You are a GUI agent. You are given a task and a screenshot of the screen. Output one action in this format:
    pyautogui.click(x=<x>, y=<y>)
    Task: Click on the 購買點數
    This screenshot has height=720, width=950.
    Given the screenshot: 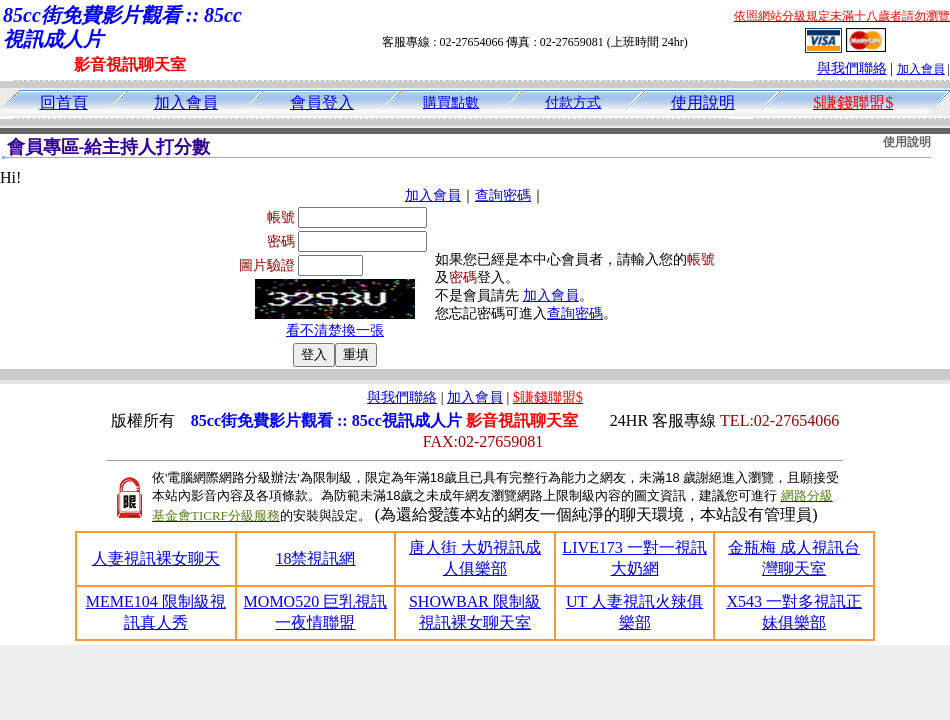 What is the action you would take?
    pyautogui.click(x=451, y=102)
    